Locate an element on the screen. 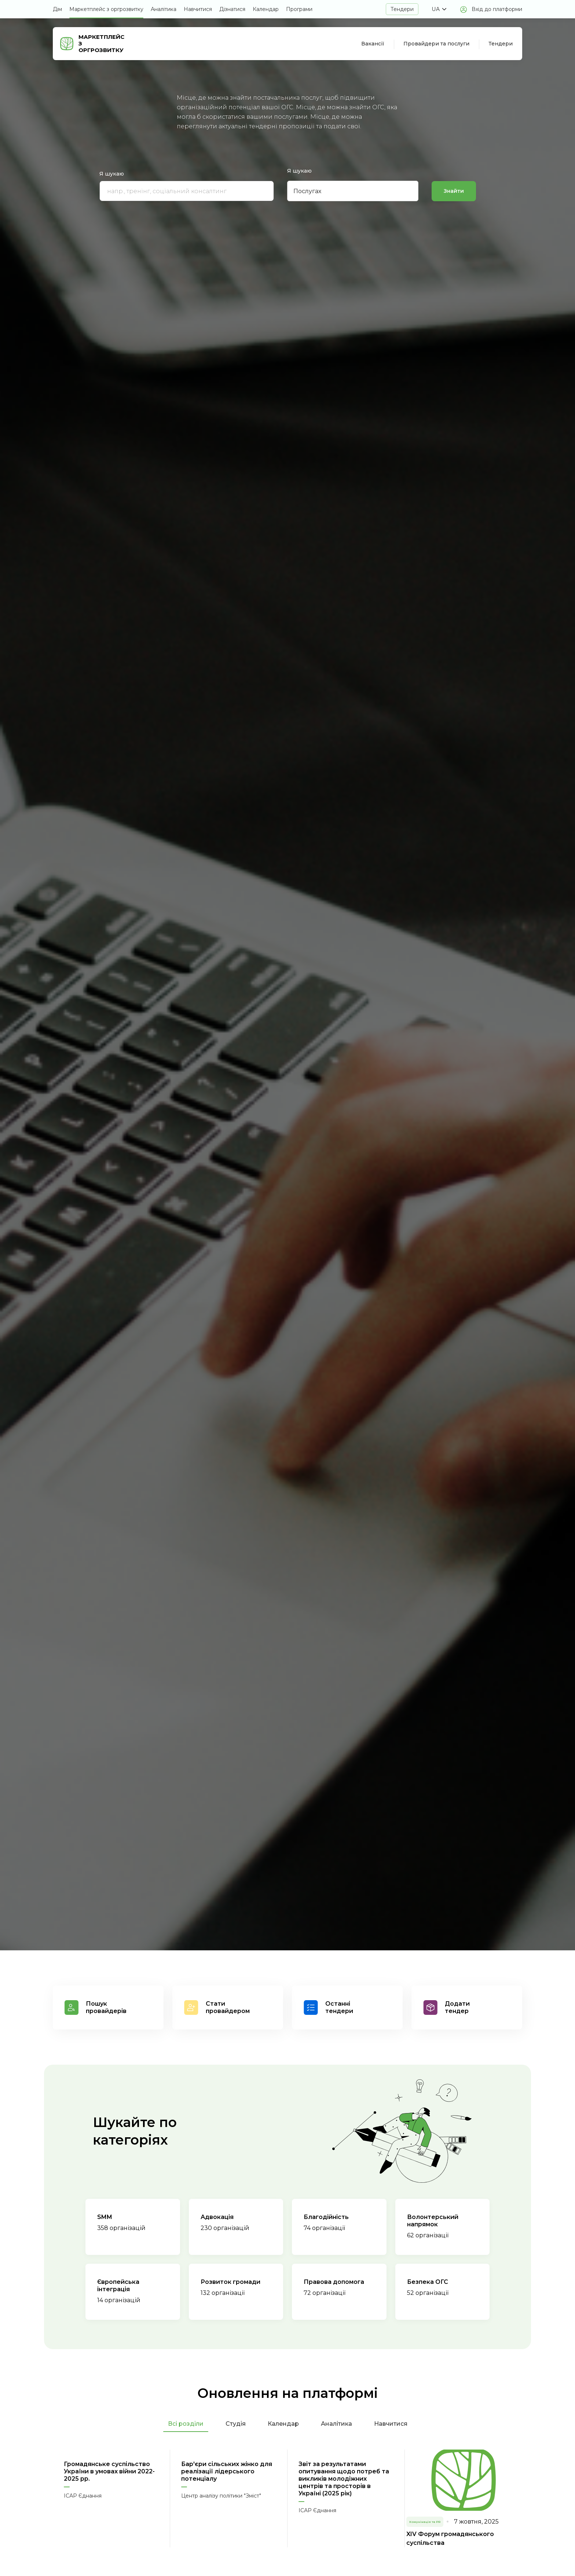 The height and width of the screenshot is (2576, 575). Вакансії is located at coordinates (372, 43).